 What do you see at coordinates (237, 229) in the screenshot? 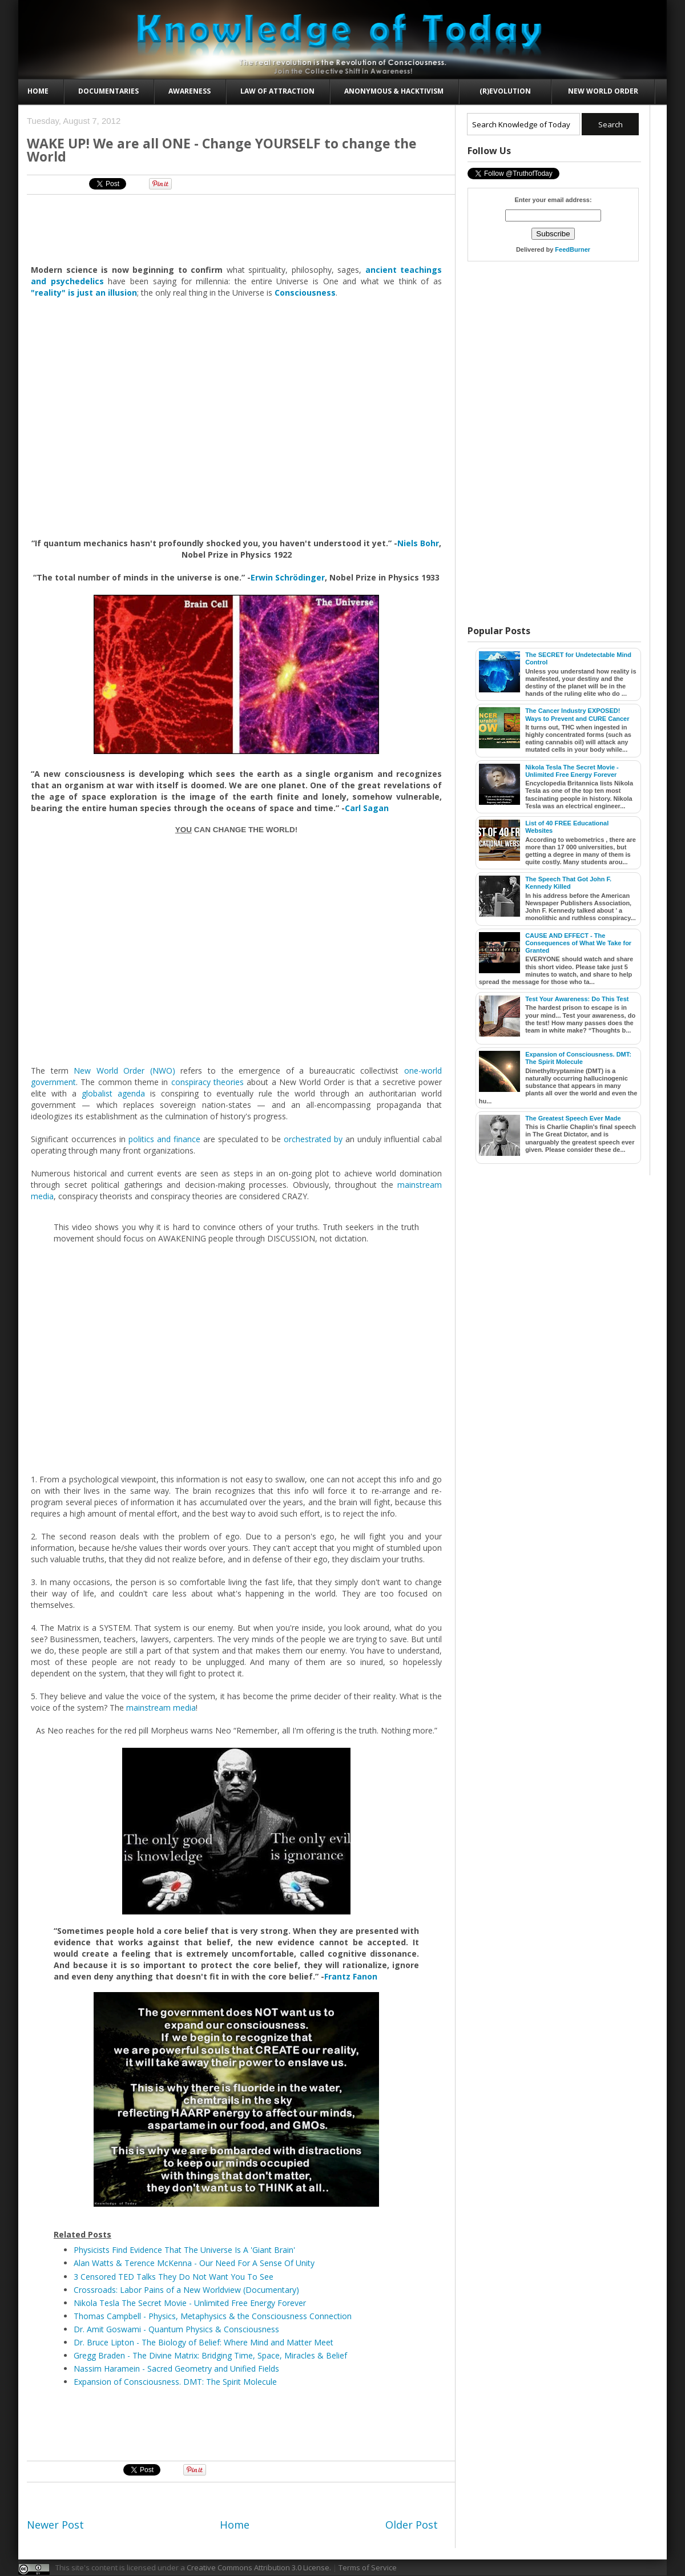
I see `[Advertisement]` at bounding box center [237, 229].